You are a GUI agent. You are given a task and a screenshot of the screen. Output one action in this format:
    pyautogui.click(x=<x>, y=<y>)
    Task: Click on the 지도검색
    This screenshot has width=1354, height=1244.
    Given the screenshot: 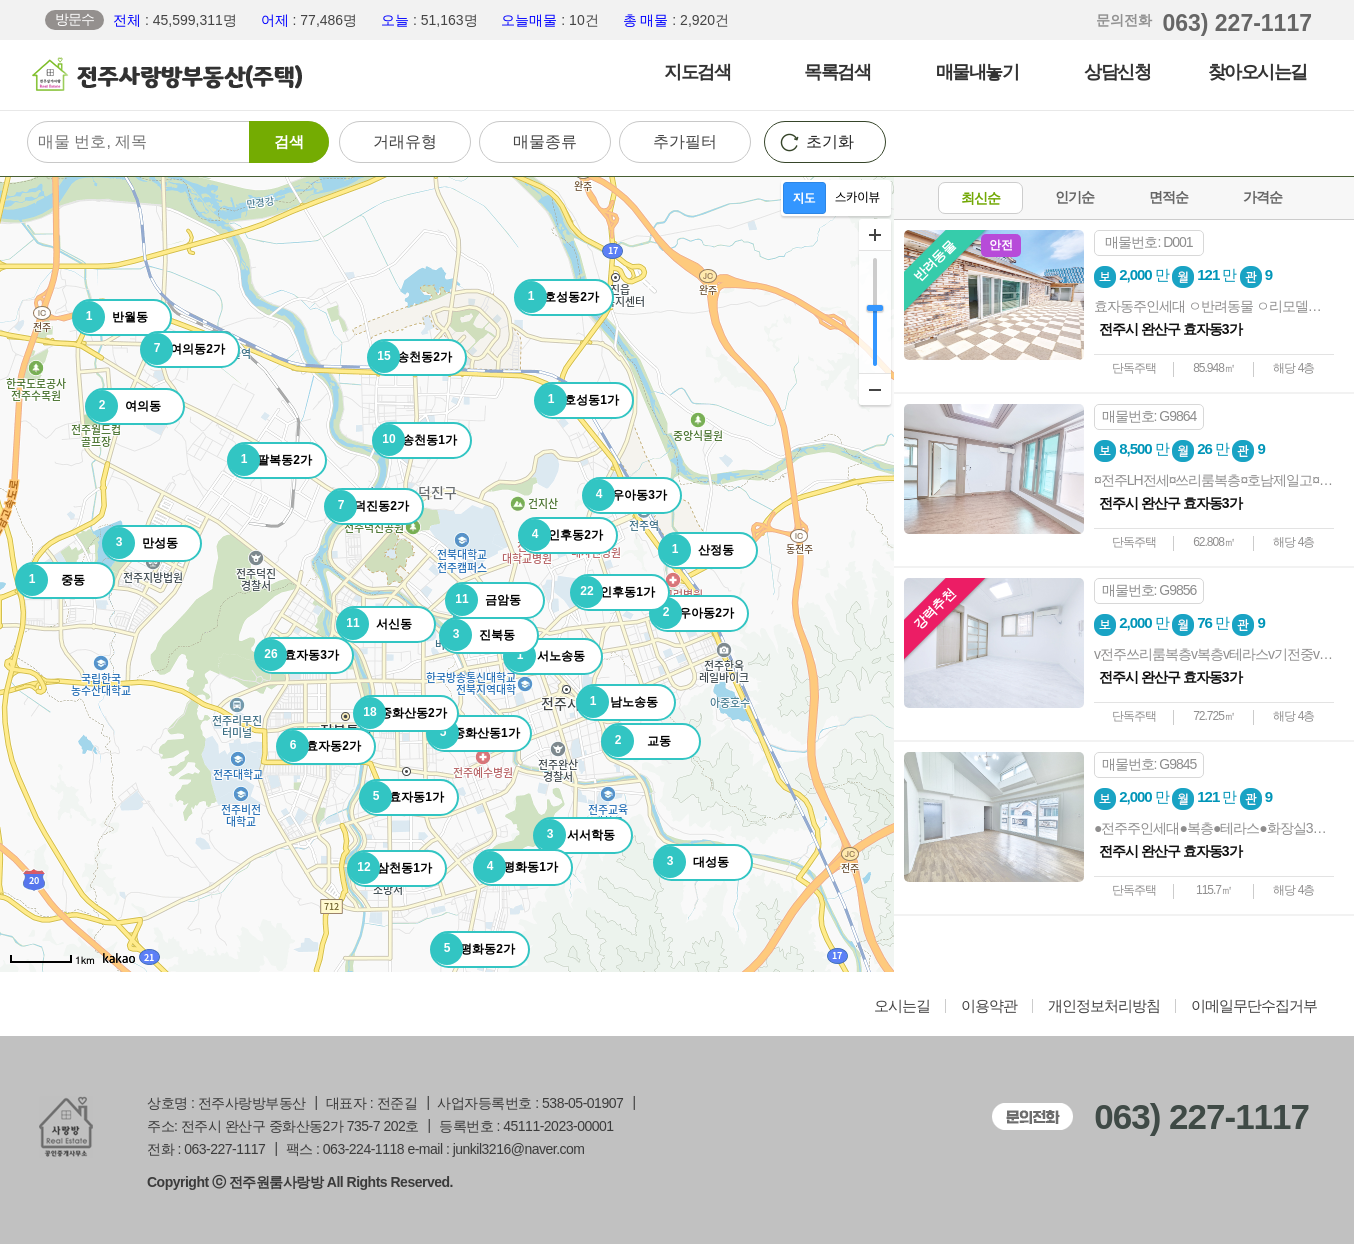 What is the action you would take?
    pyautogui.click(x=697, y=72)
    